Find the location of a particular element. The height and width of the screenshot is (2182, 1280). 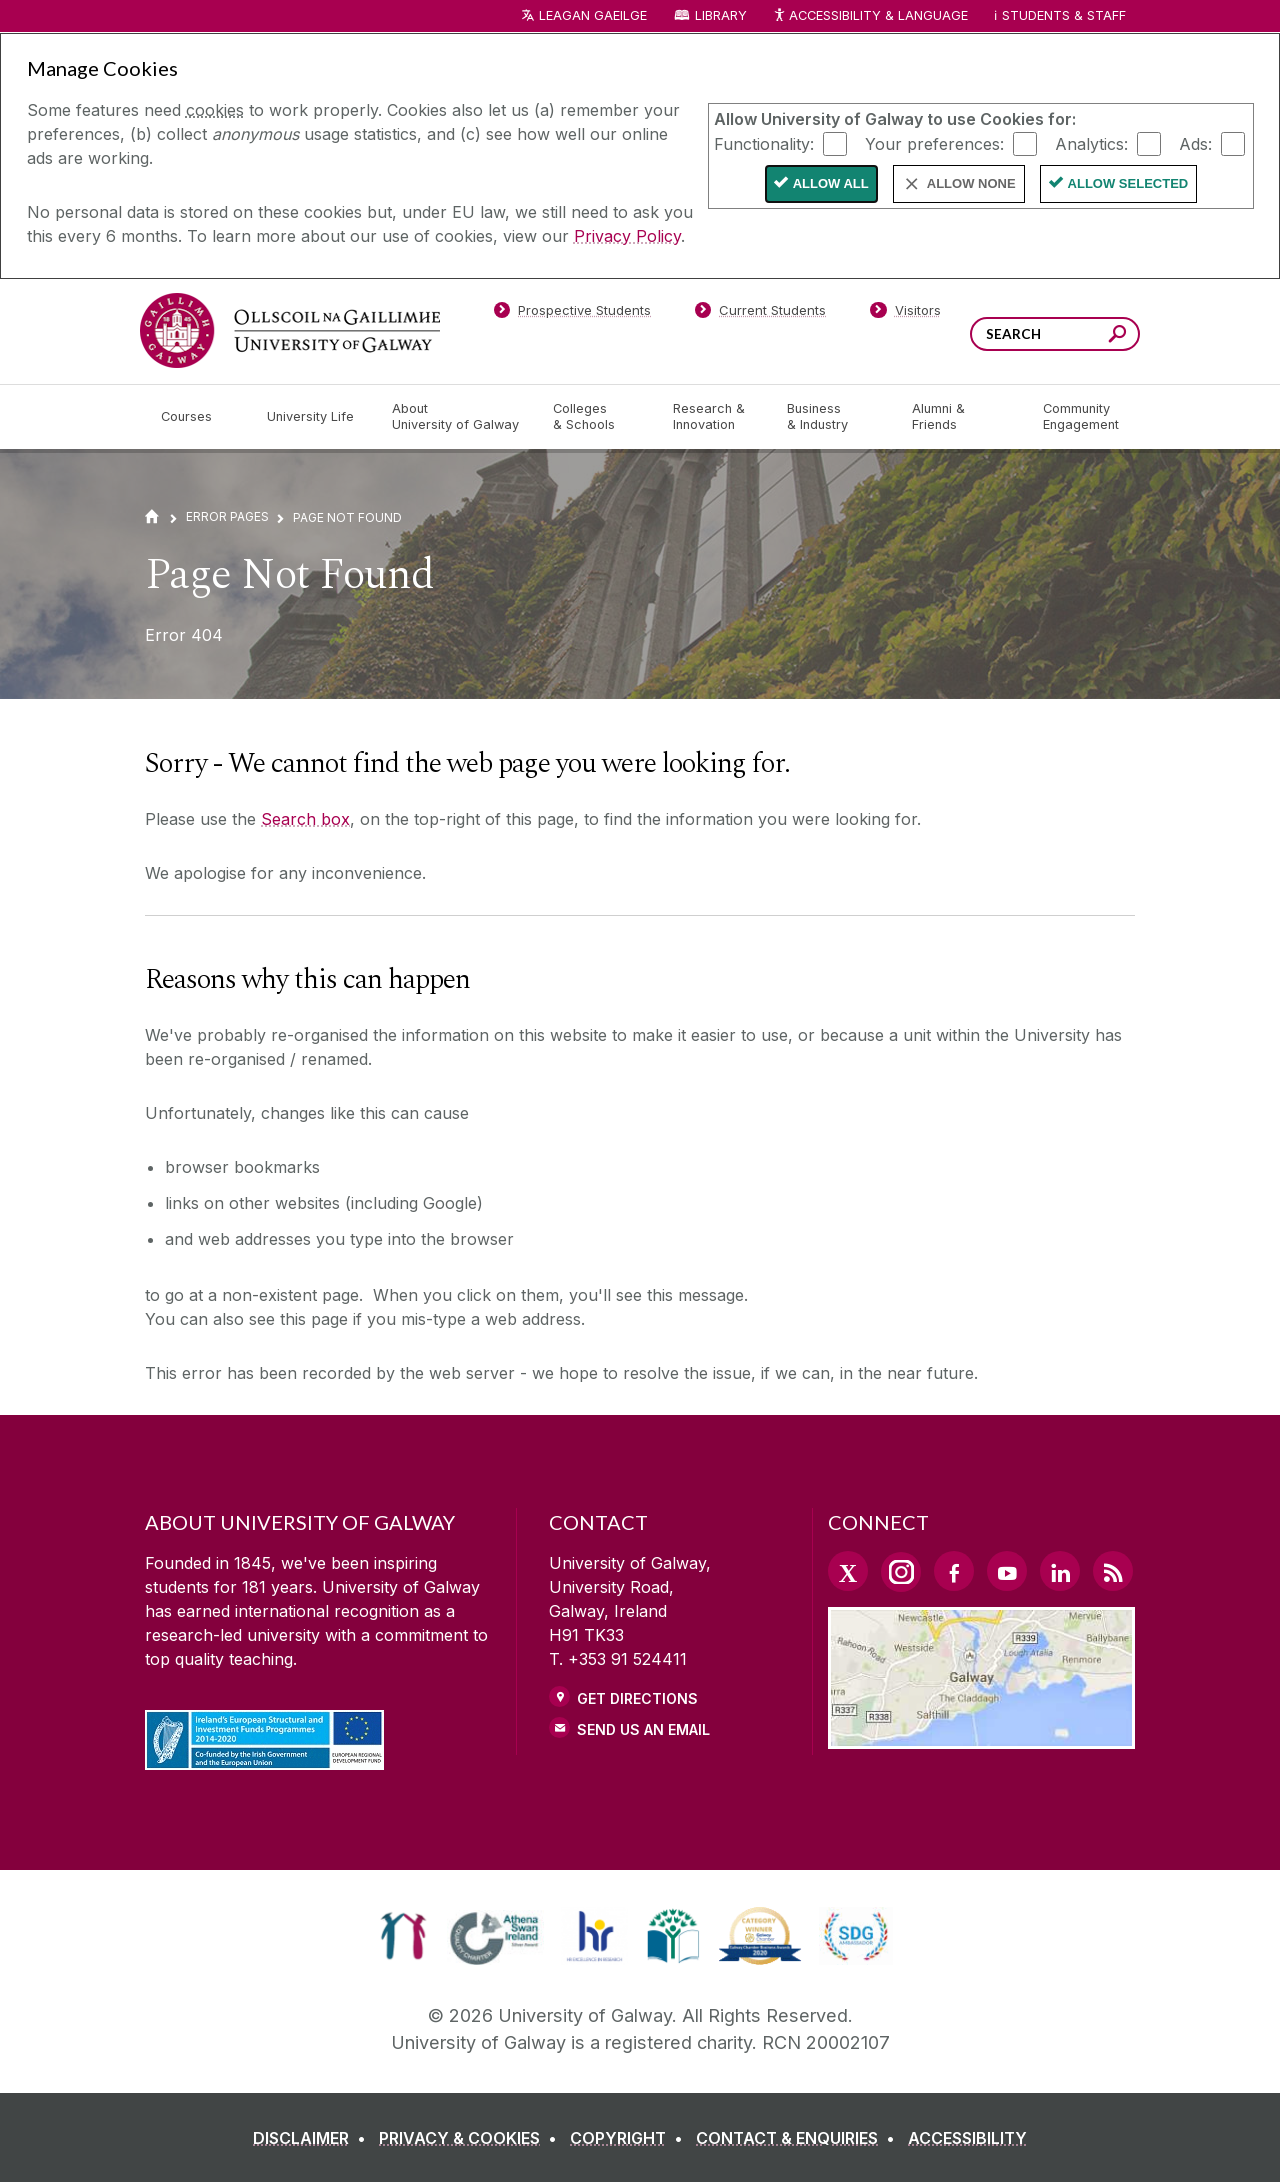

Analytics: is located at coordinates (1091, 143).